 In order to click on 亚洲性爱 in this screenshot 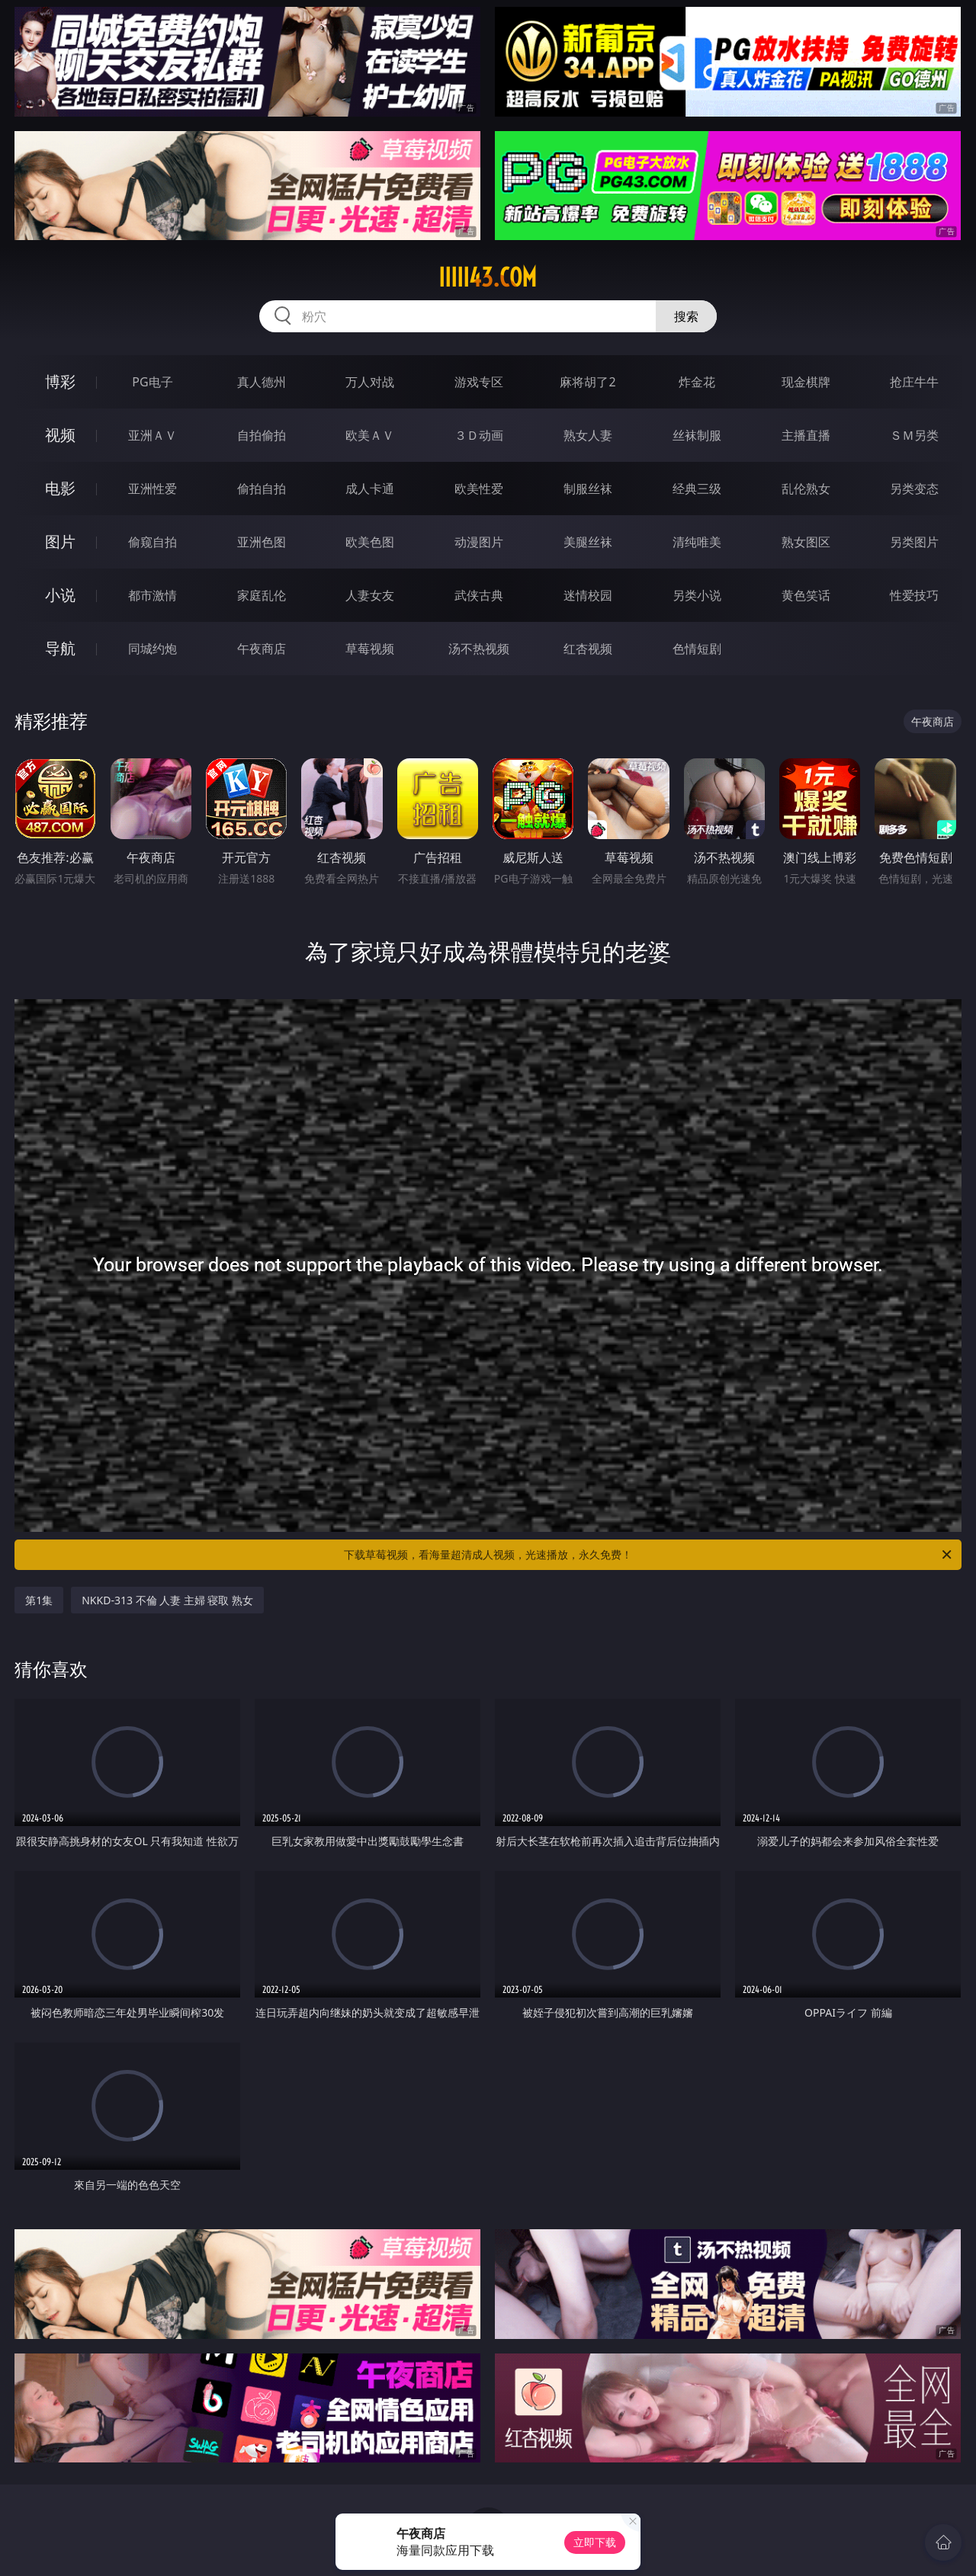, I will do `click(152, 488)`.